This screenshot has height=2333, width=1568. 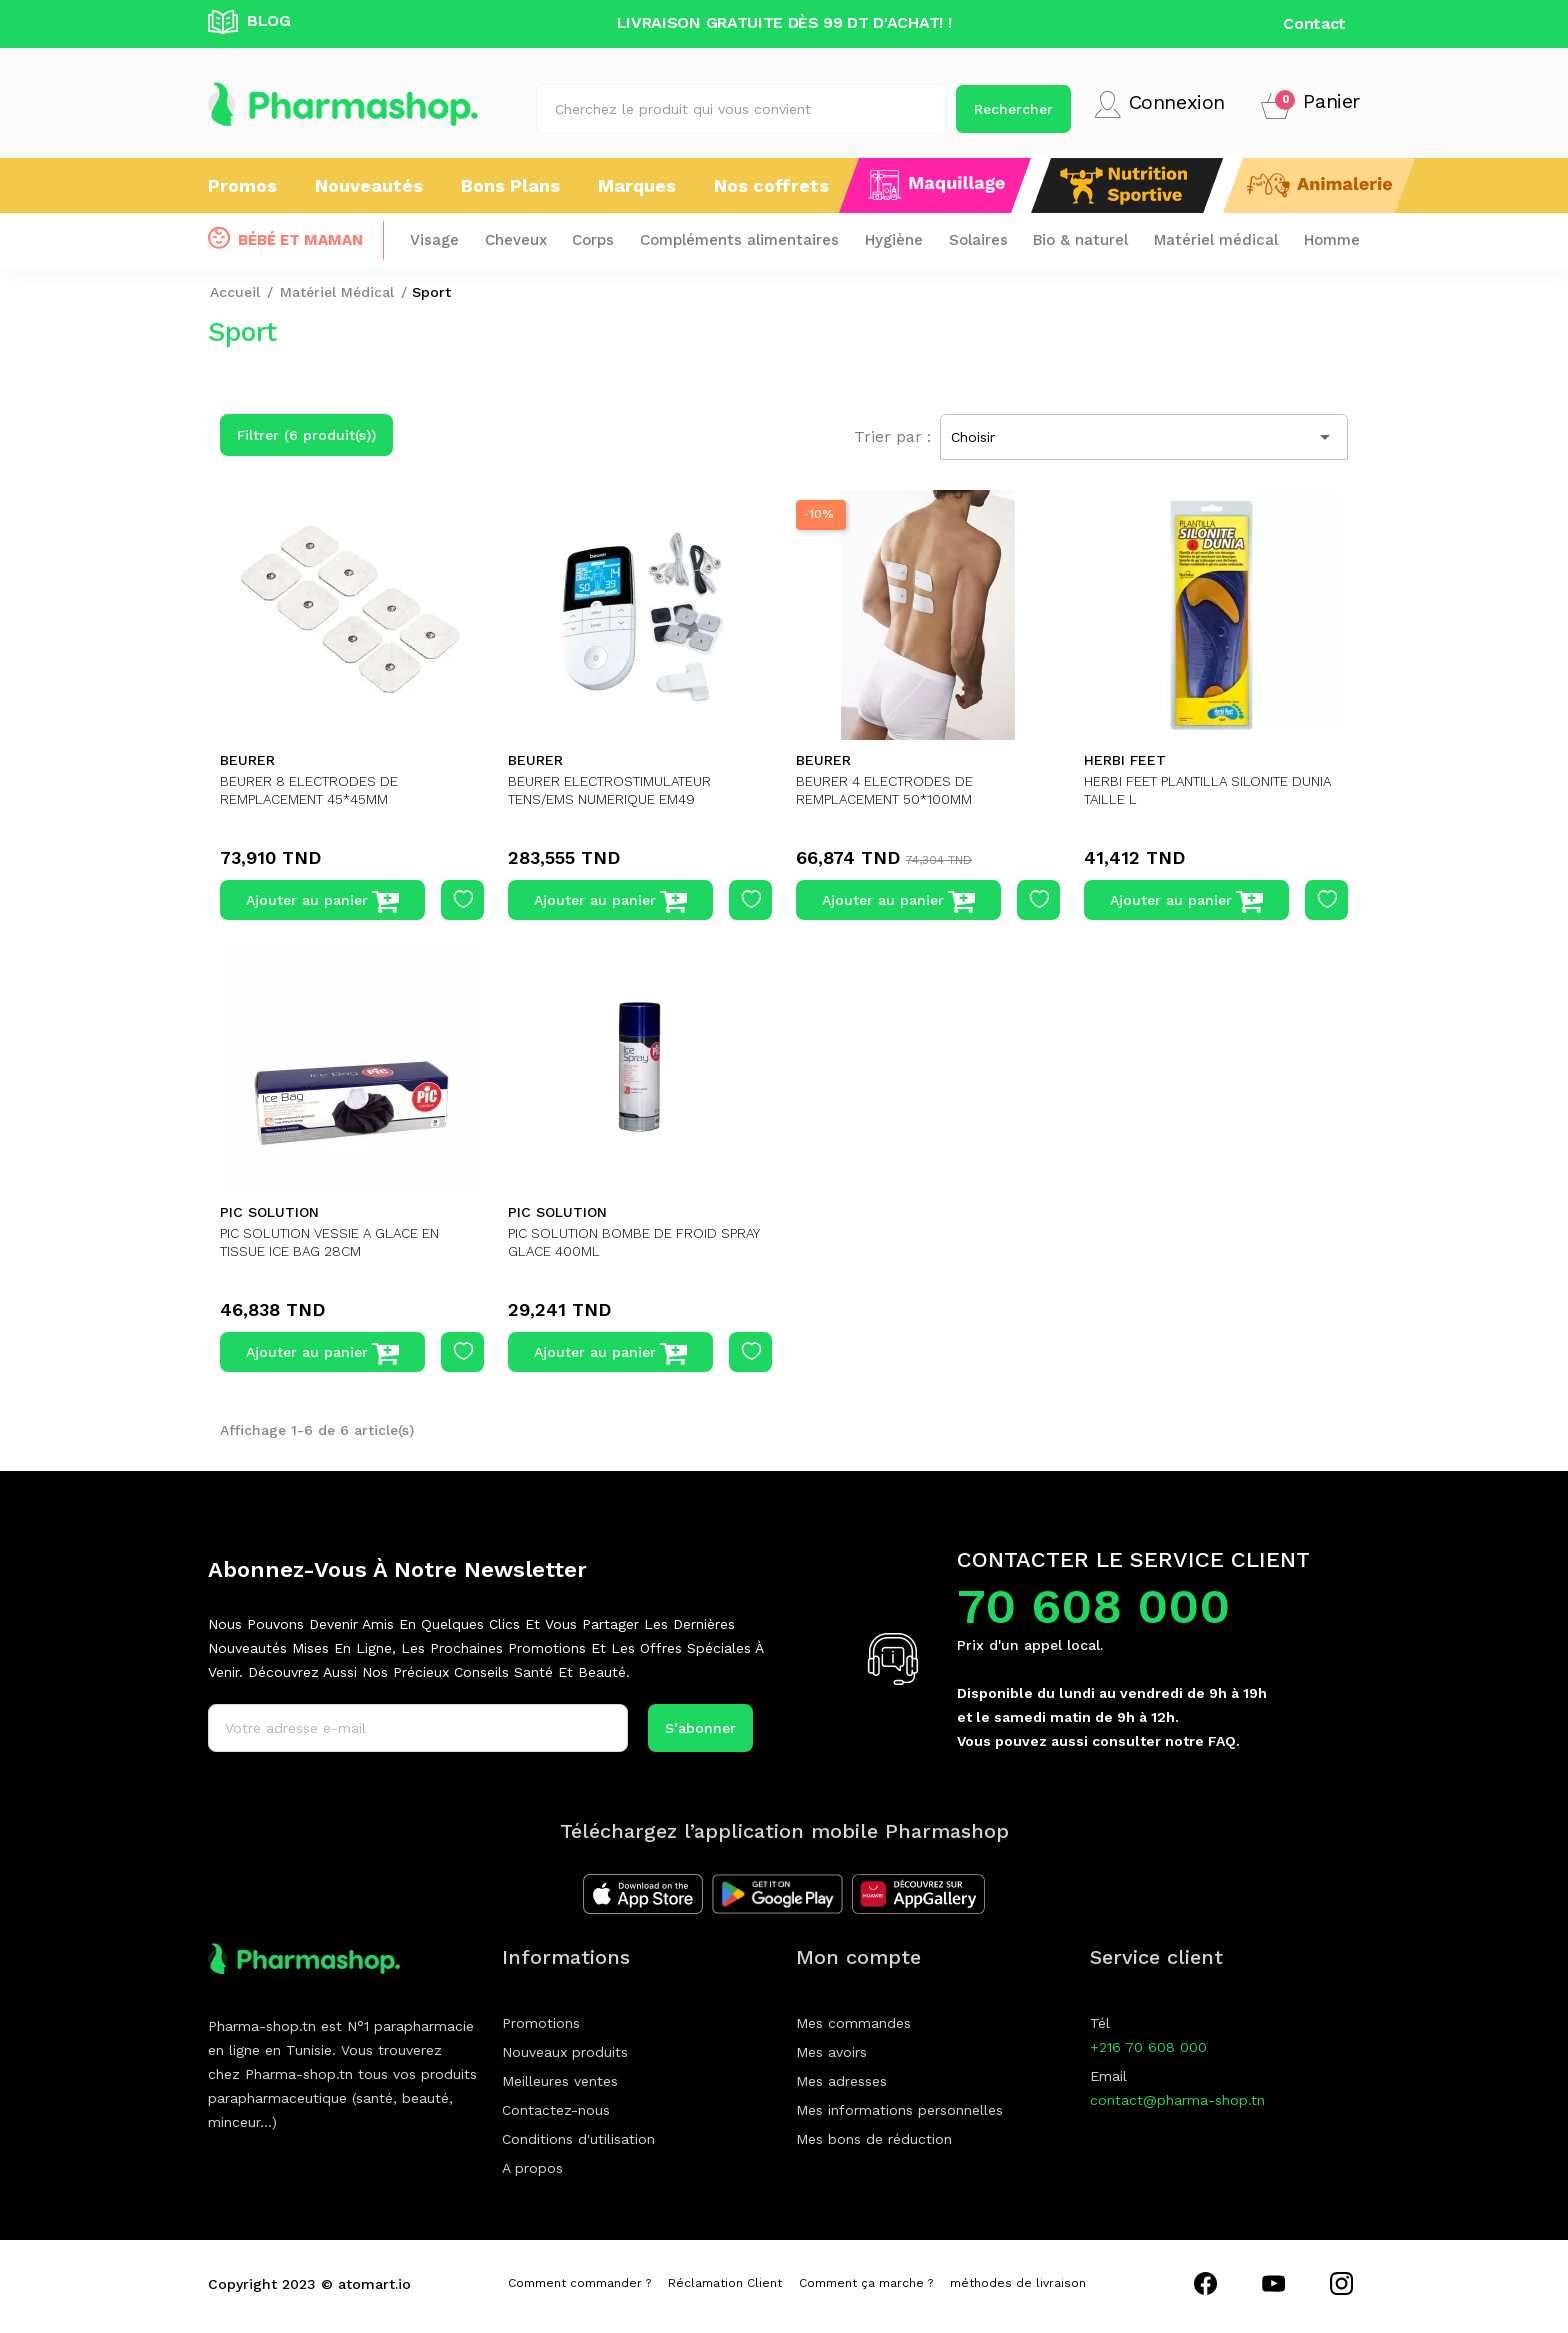 I want to click on Meilleures ventes, so click(x=560, y=2081).